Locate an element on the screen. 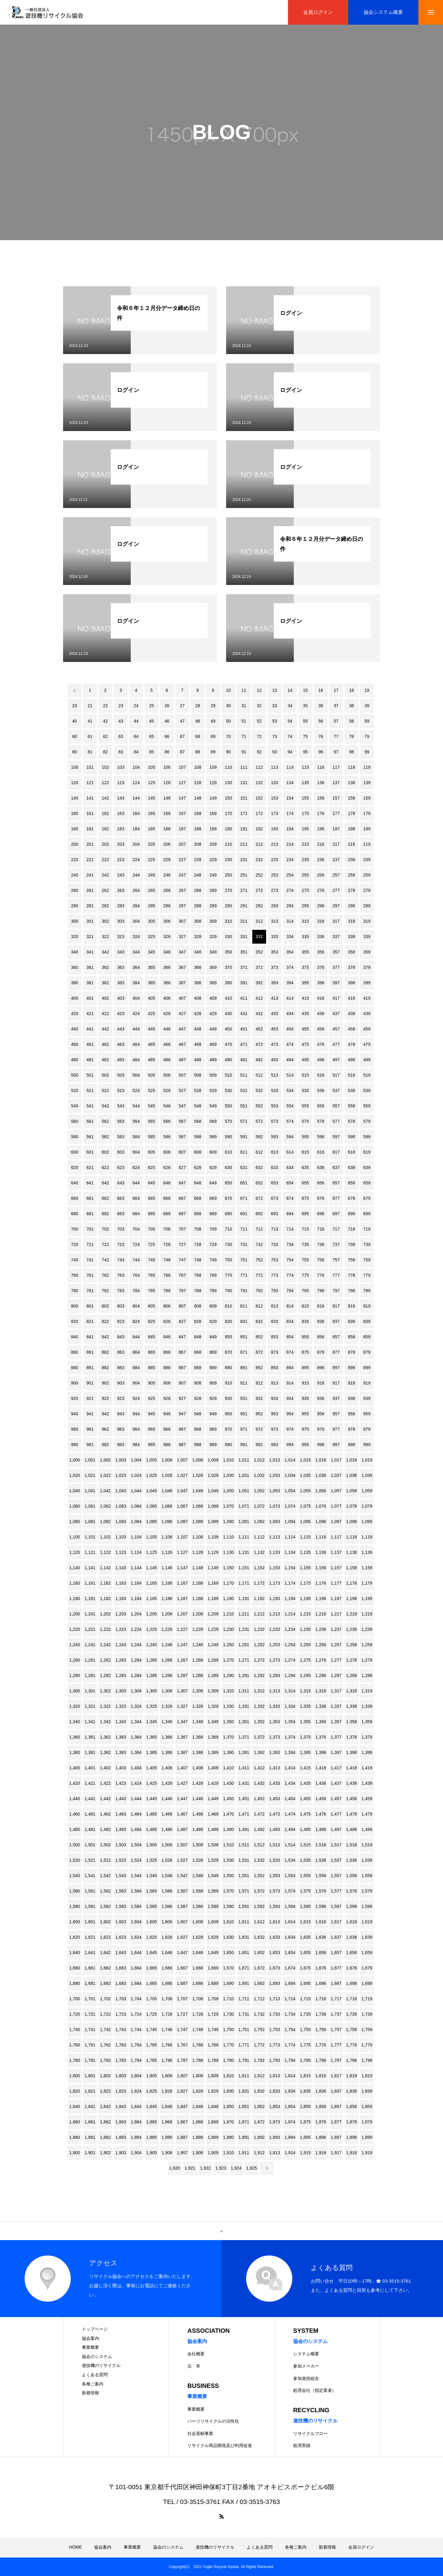  851 is located at coordinates (243, 1336).